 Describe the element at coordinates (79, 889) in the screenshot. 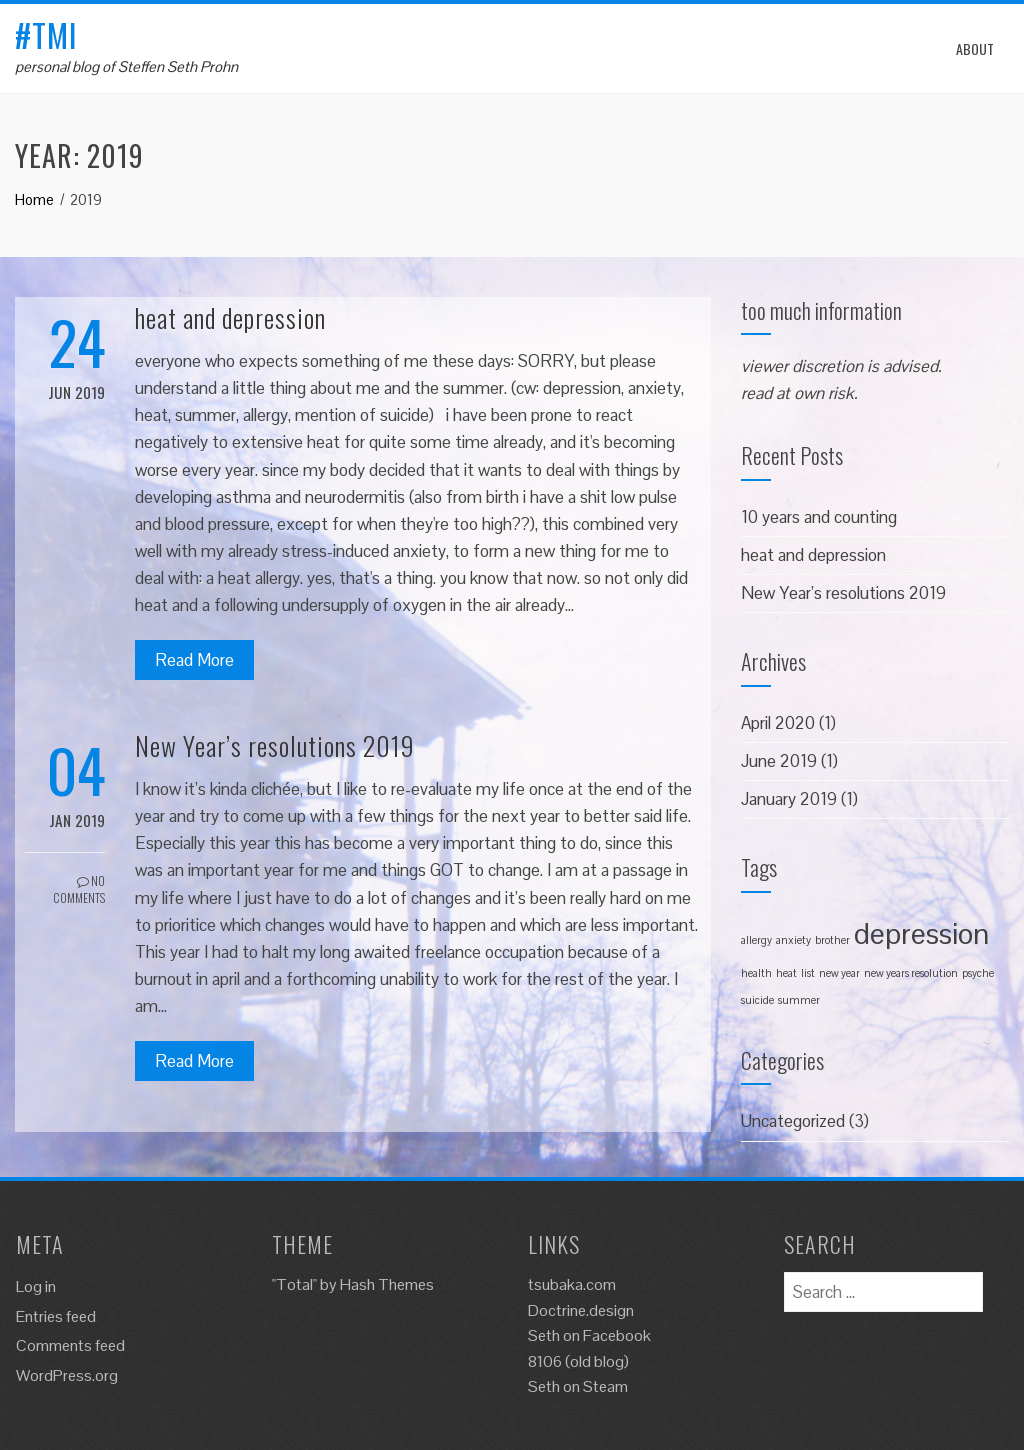

I see `No Comments` at that location.